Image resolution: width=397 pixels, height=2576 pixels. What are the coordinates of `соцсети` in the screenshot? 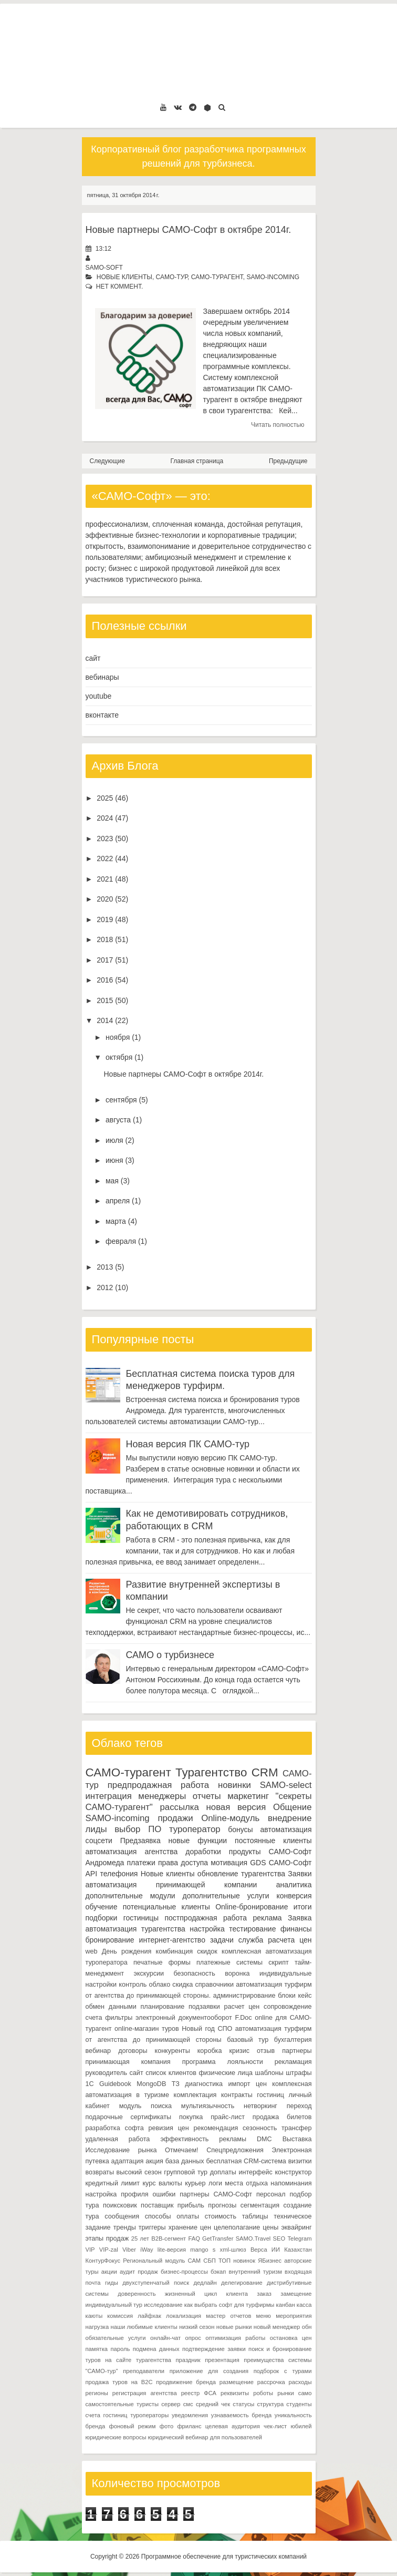 It's located at (99, 1840).